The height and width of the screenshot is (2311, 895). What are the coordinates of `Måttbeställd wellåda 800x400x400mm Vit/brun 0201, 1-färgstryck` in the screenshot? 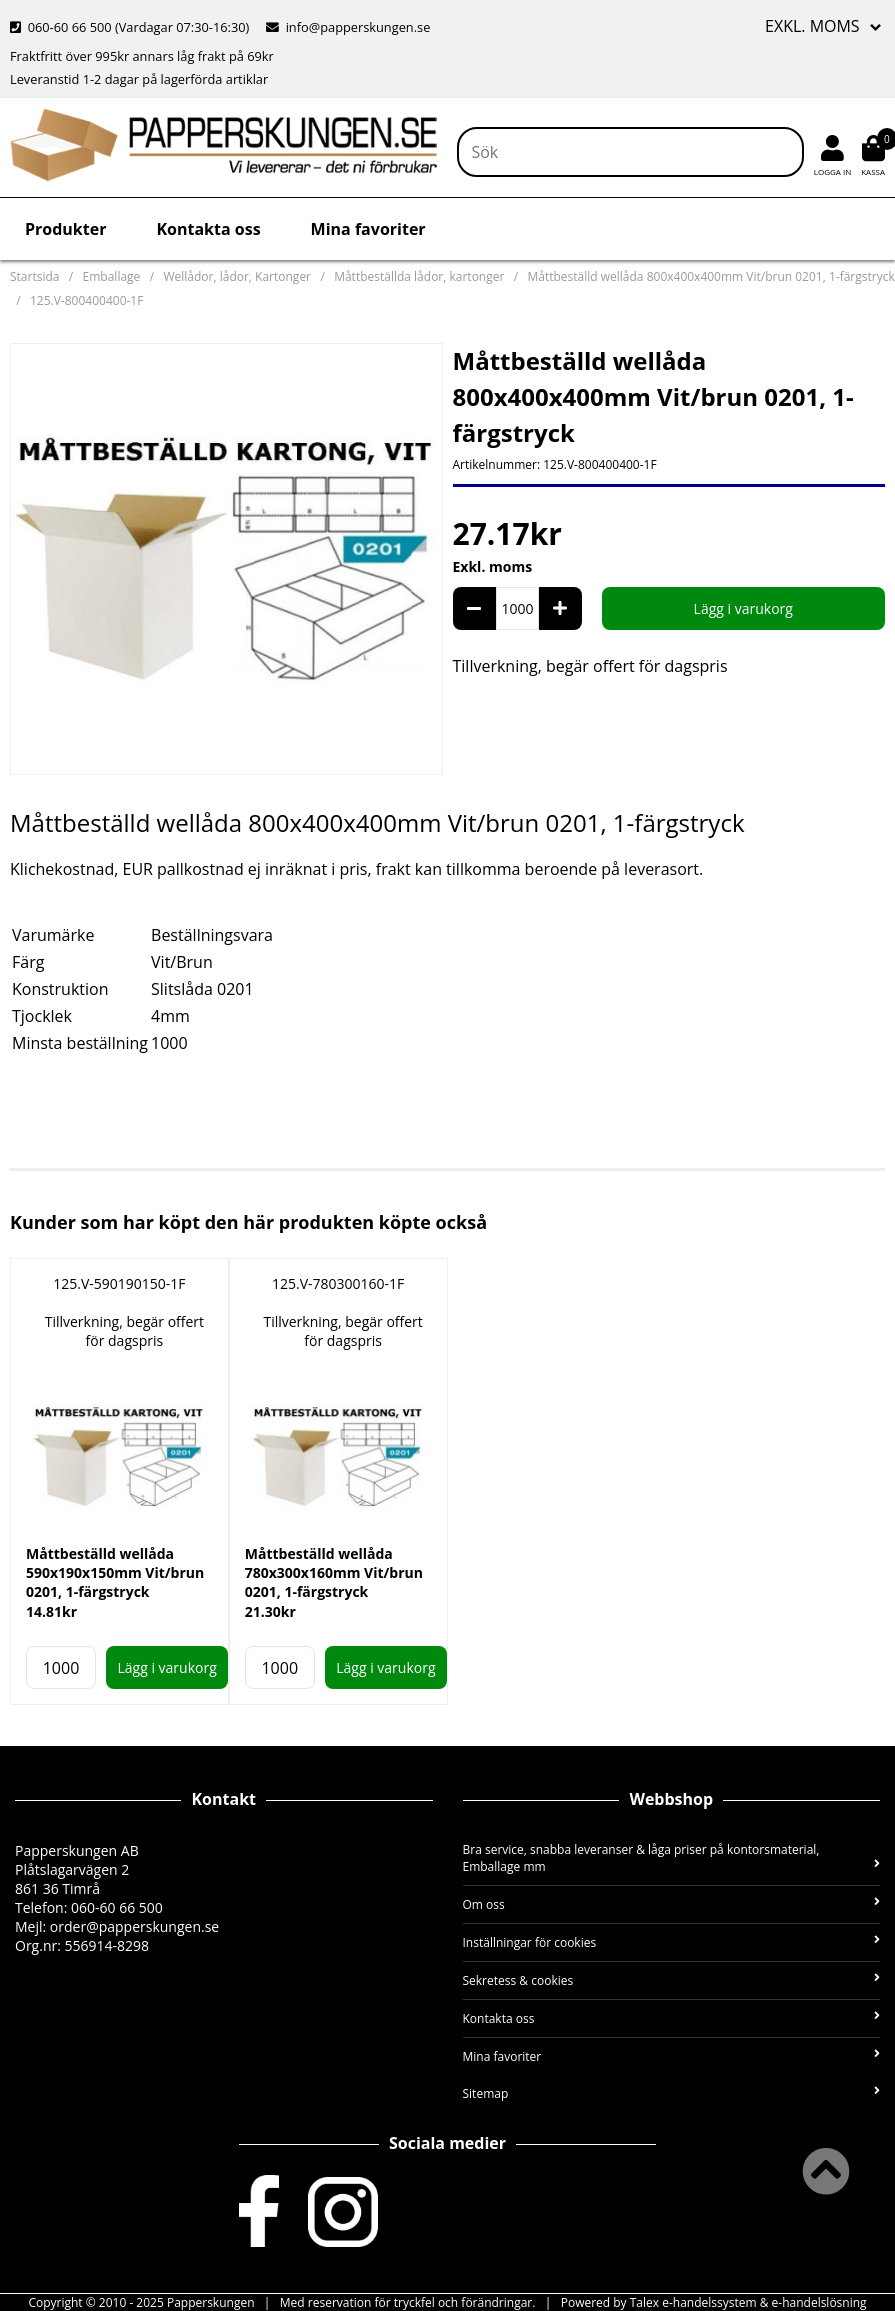 It's located at (710, 276).